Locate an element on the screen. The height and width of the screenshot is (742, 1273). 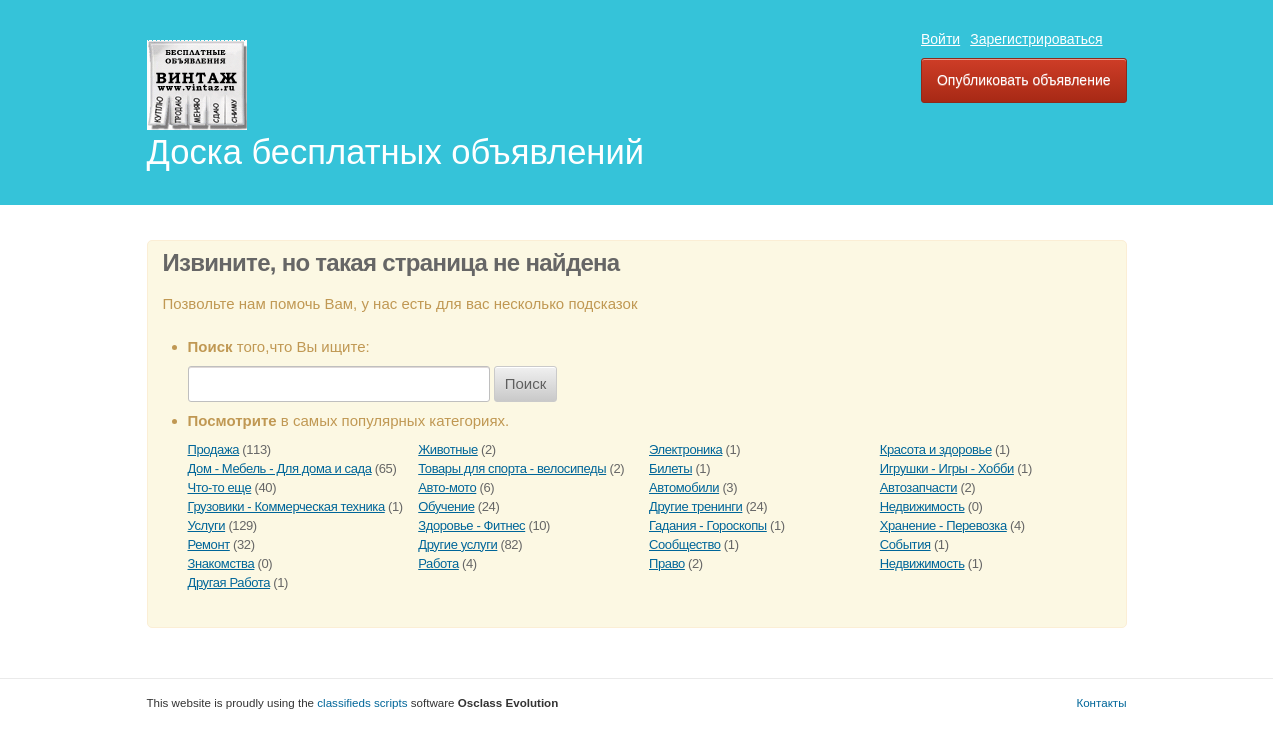
События is located at coordinates (905, 544).